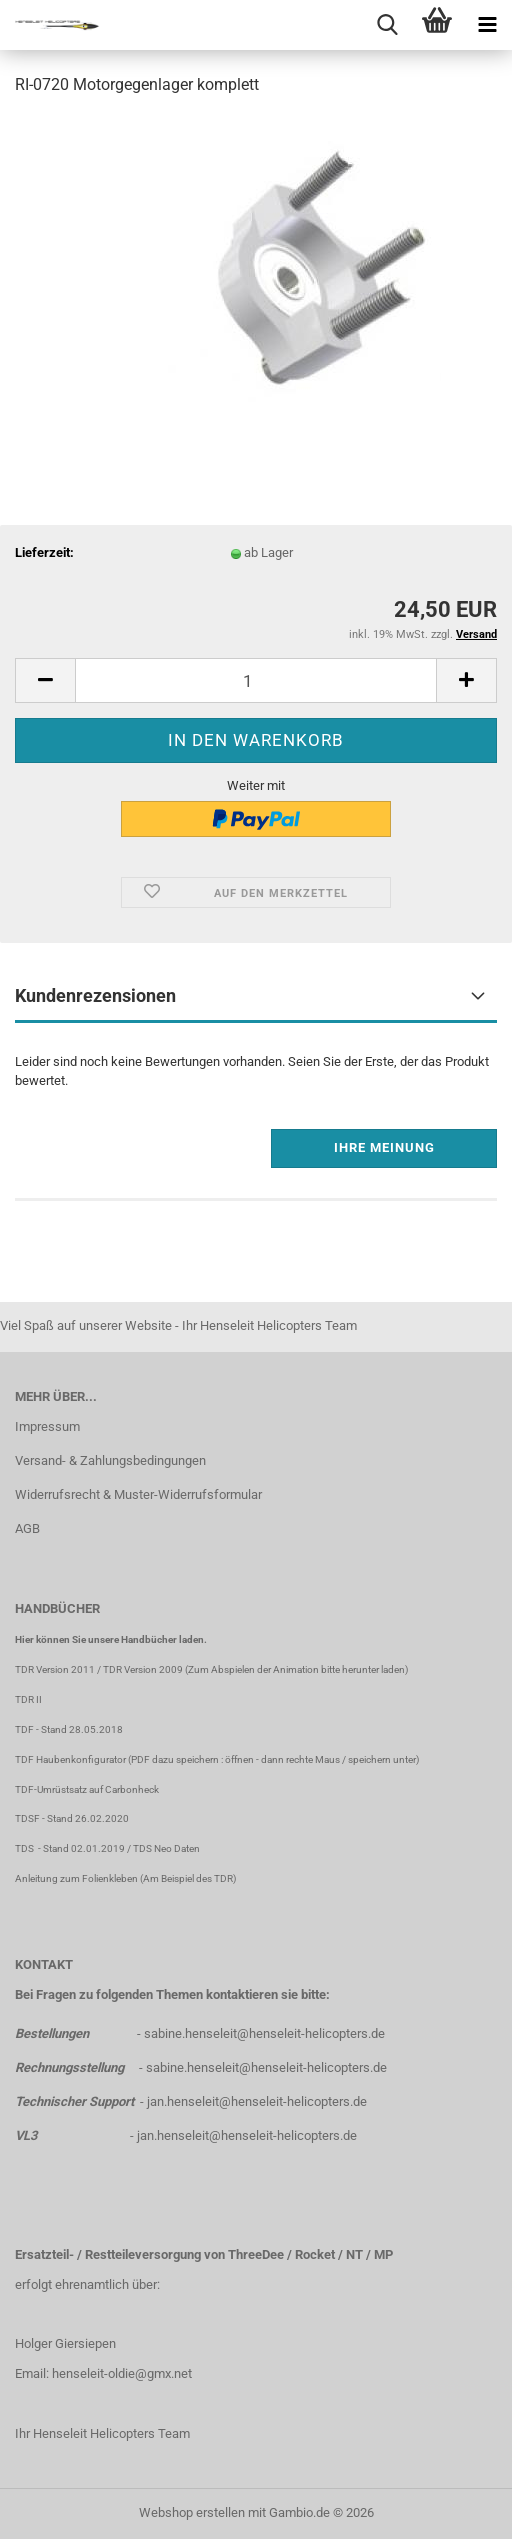 The image size is (512, 2539). Describe the element at coordinates (138, 1494) in the screenshot. I see `Widerrufsrecht & Muster-Widerrufsformular` at that location.